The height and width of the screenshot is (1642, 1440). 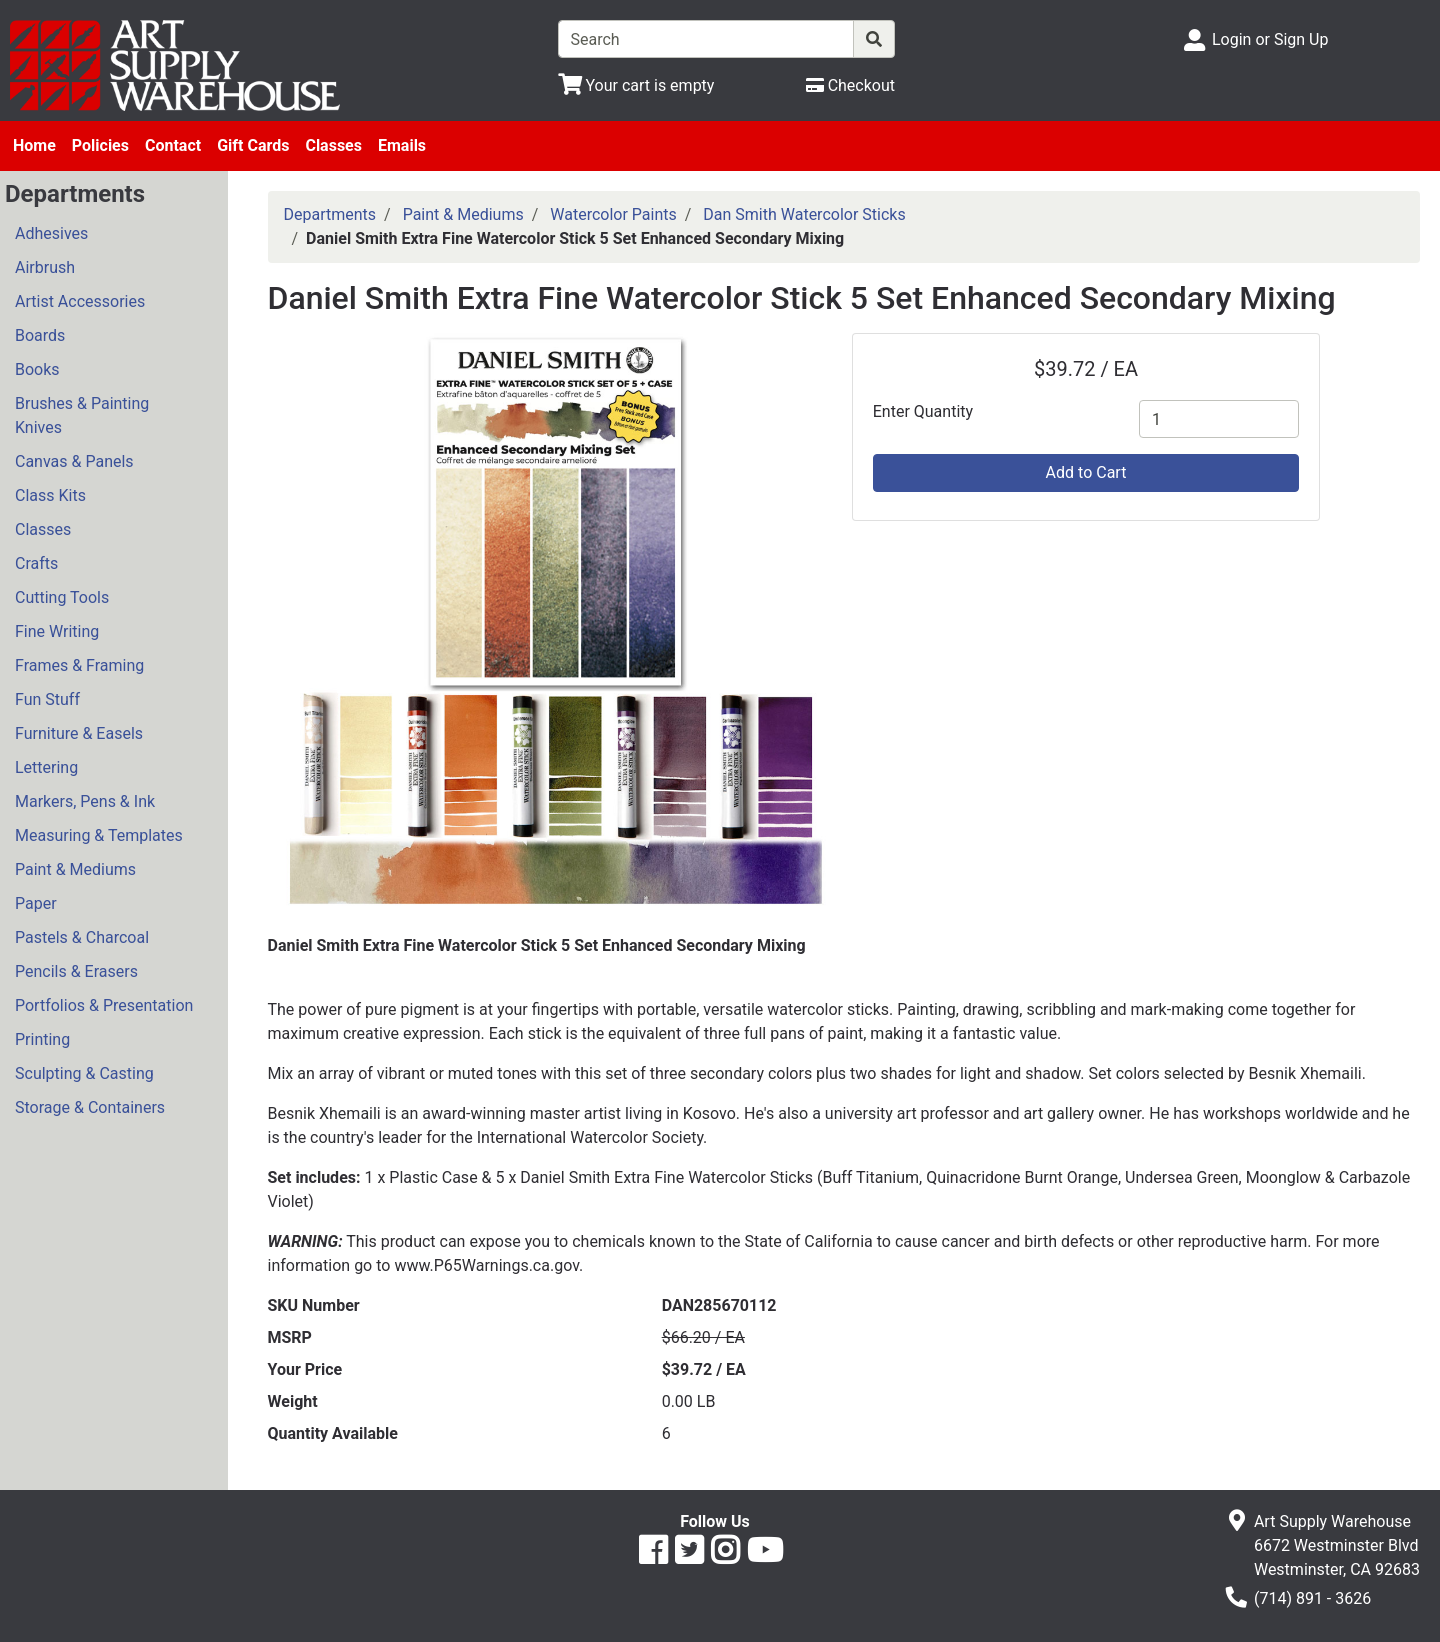 I want to click on Adhesives, so click(x=51, y=233).